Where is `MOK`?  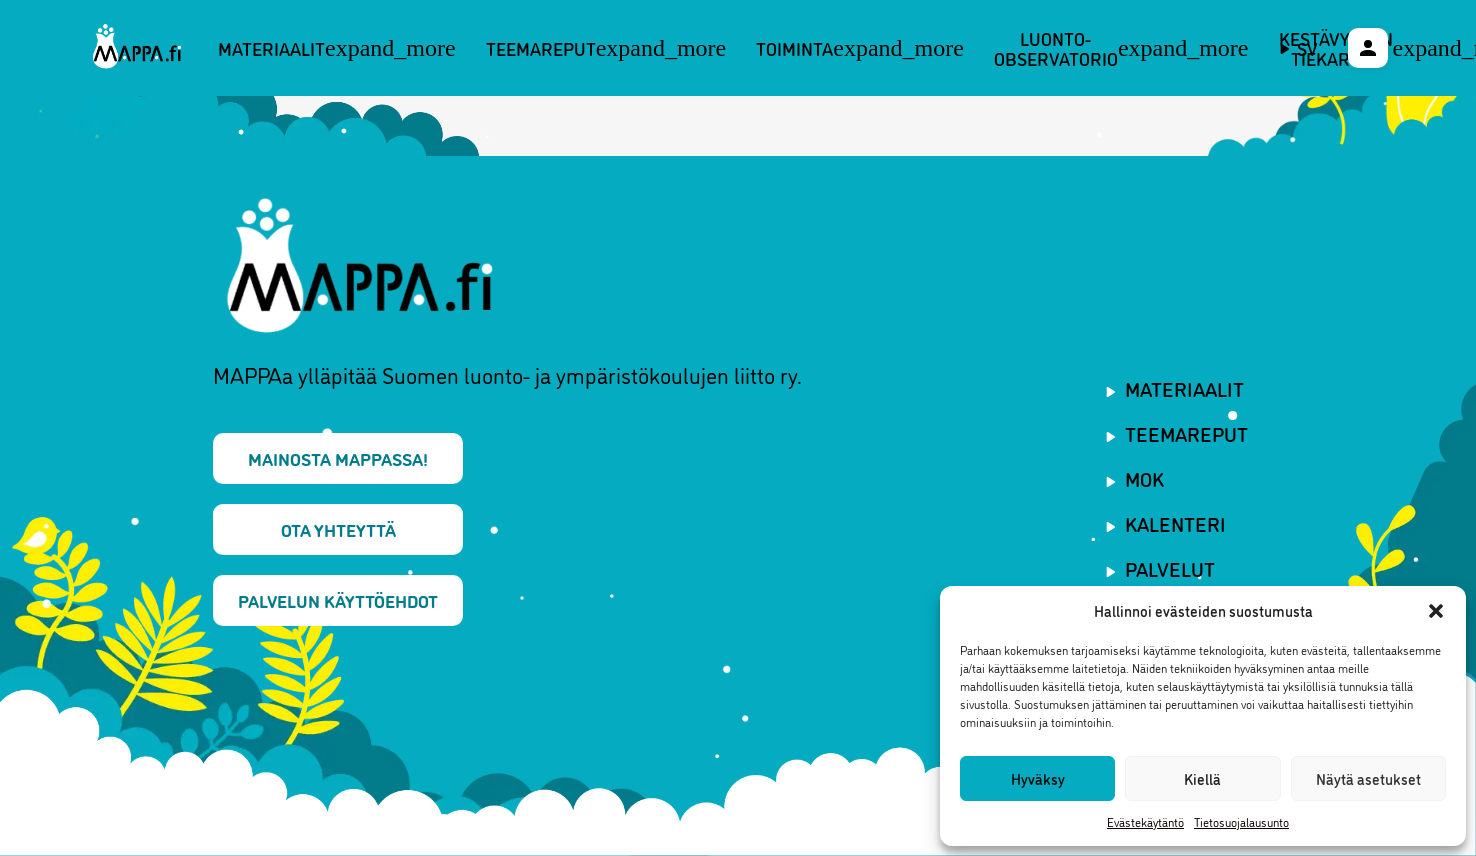
MOK is located at coordinates (1144, 478).